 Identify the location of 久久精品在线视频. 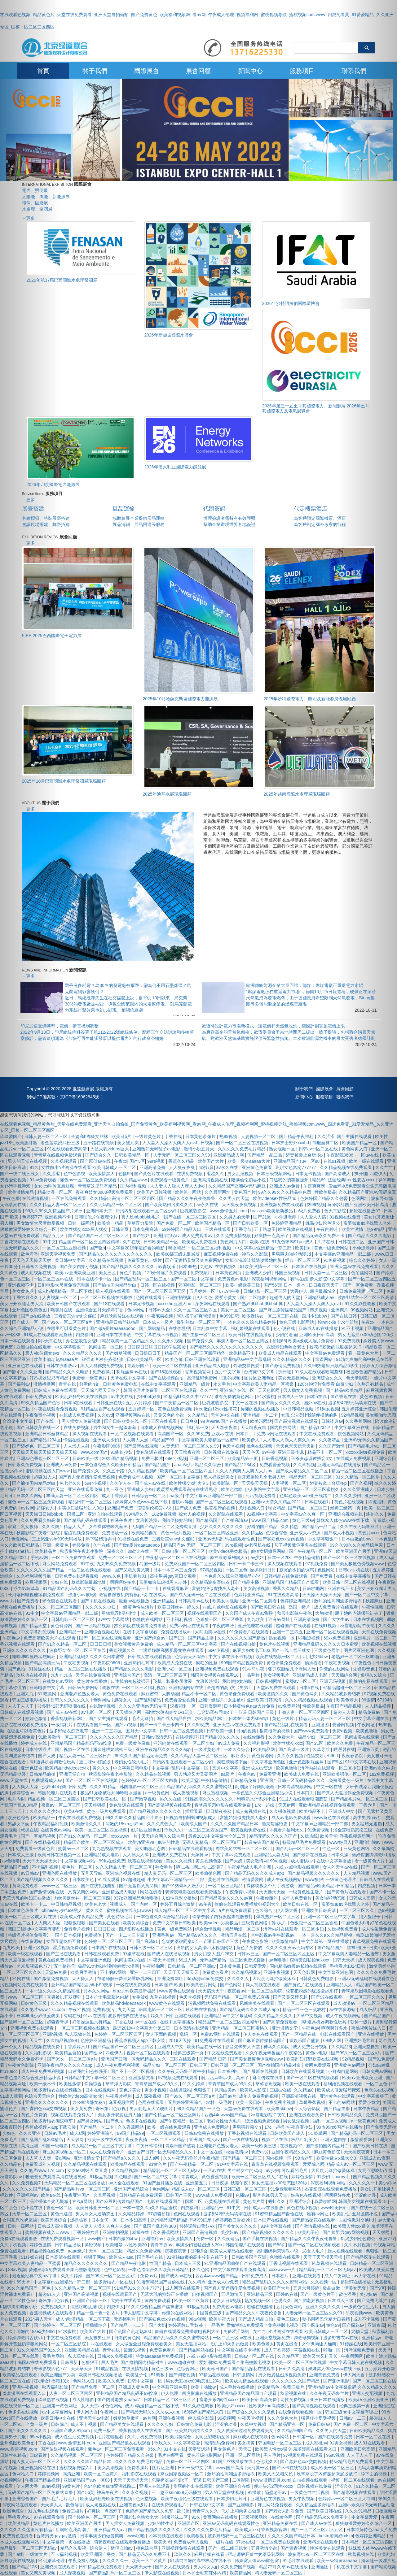
(107, 1260).